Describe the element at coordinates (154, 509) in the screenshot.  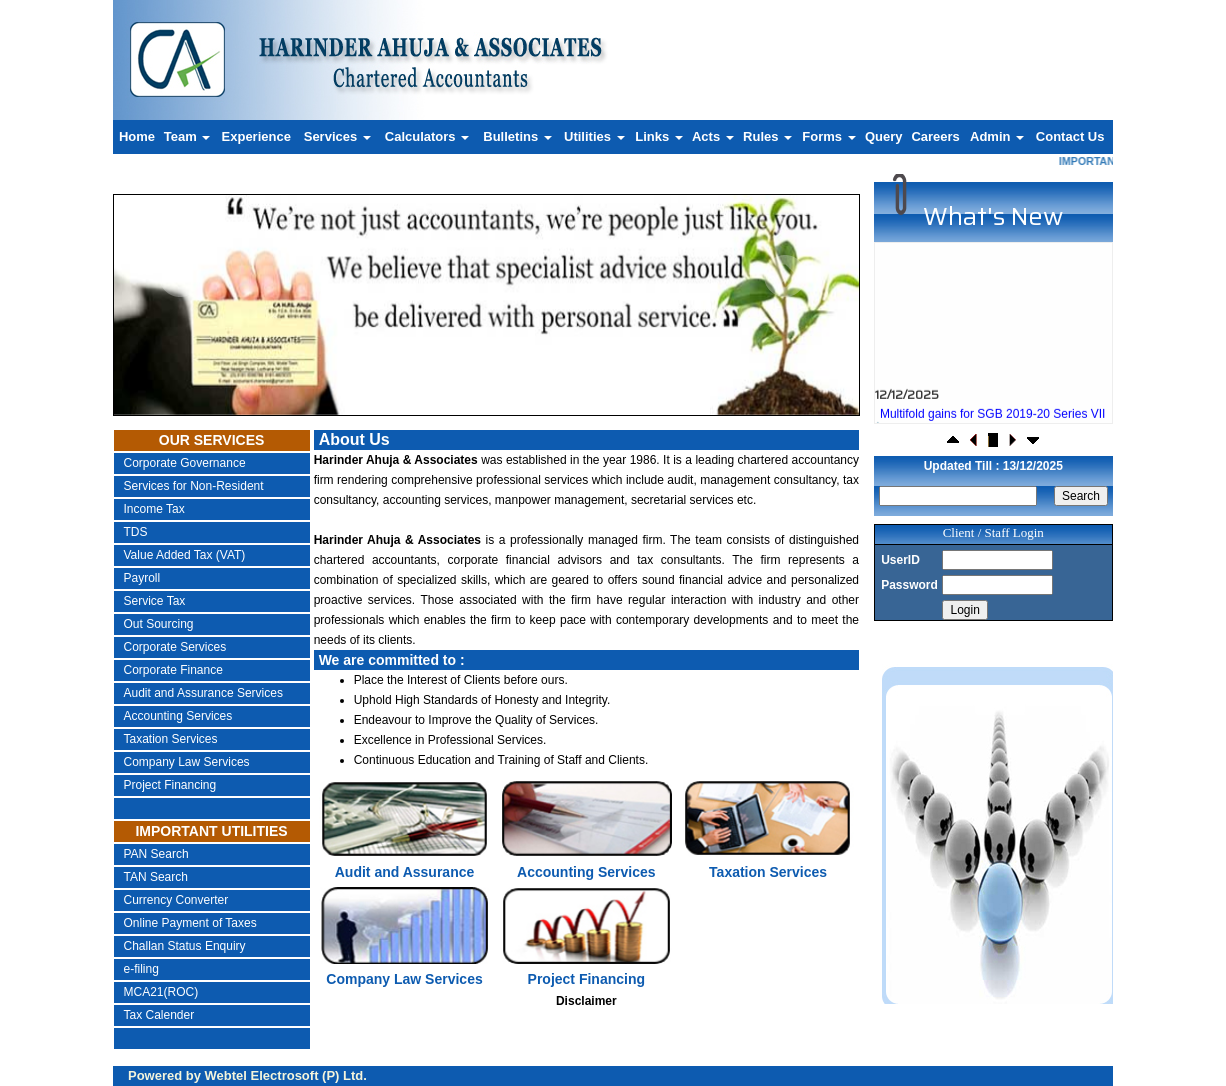
I see `Income Tax` at that location.